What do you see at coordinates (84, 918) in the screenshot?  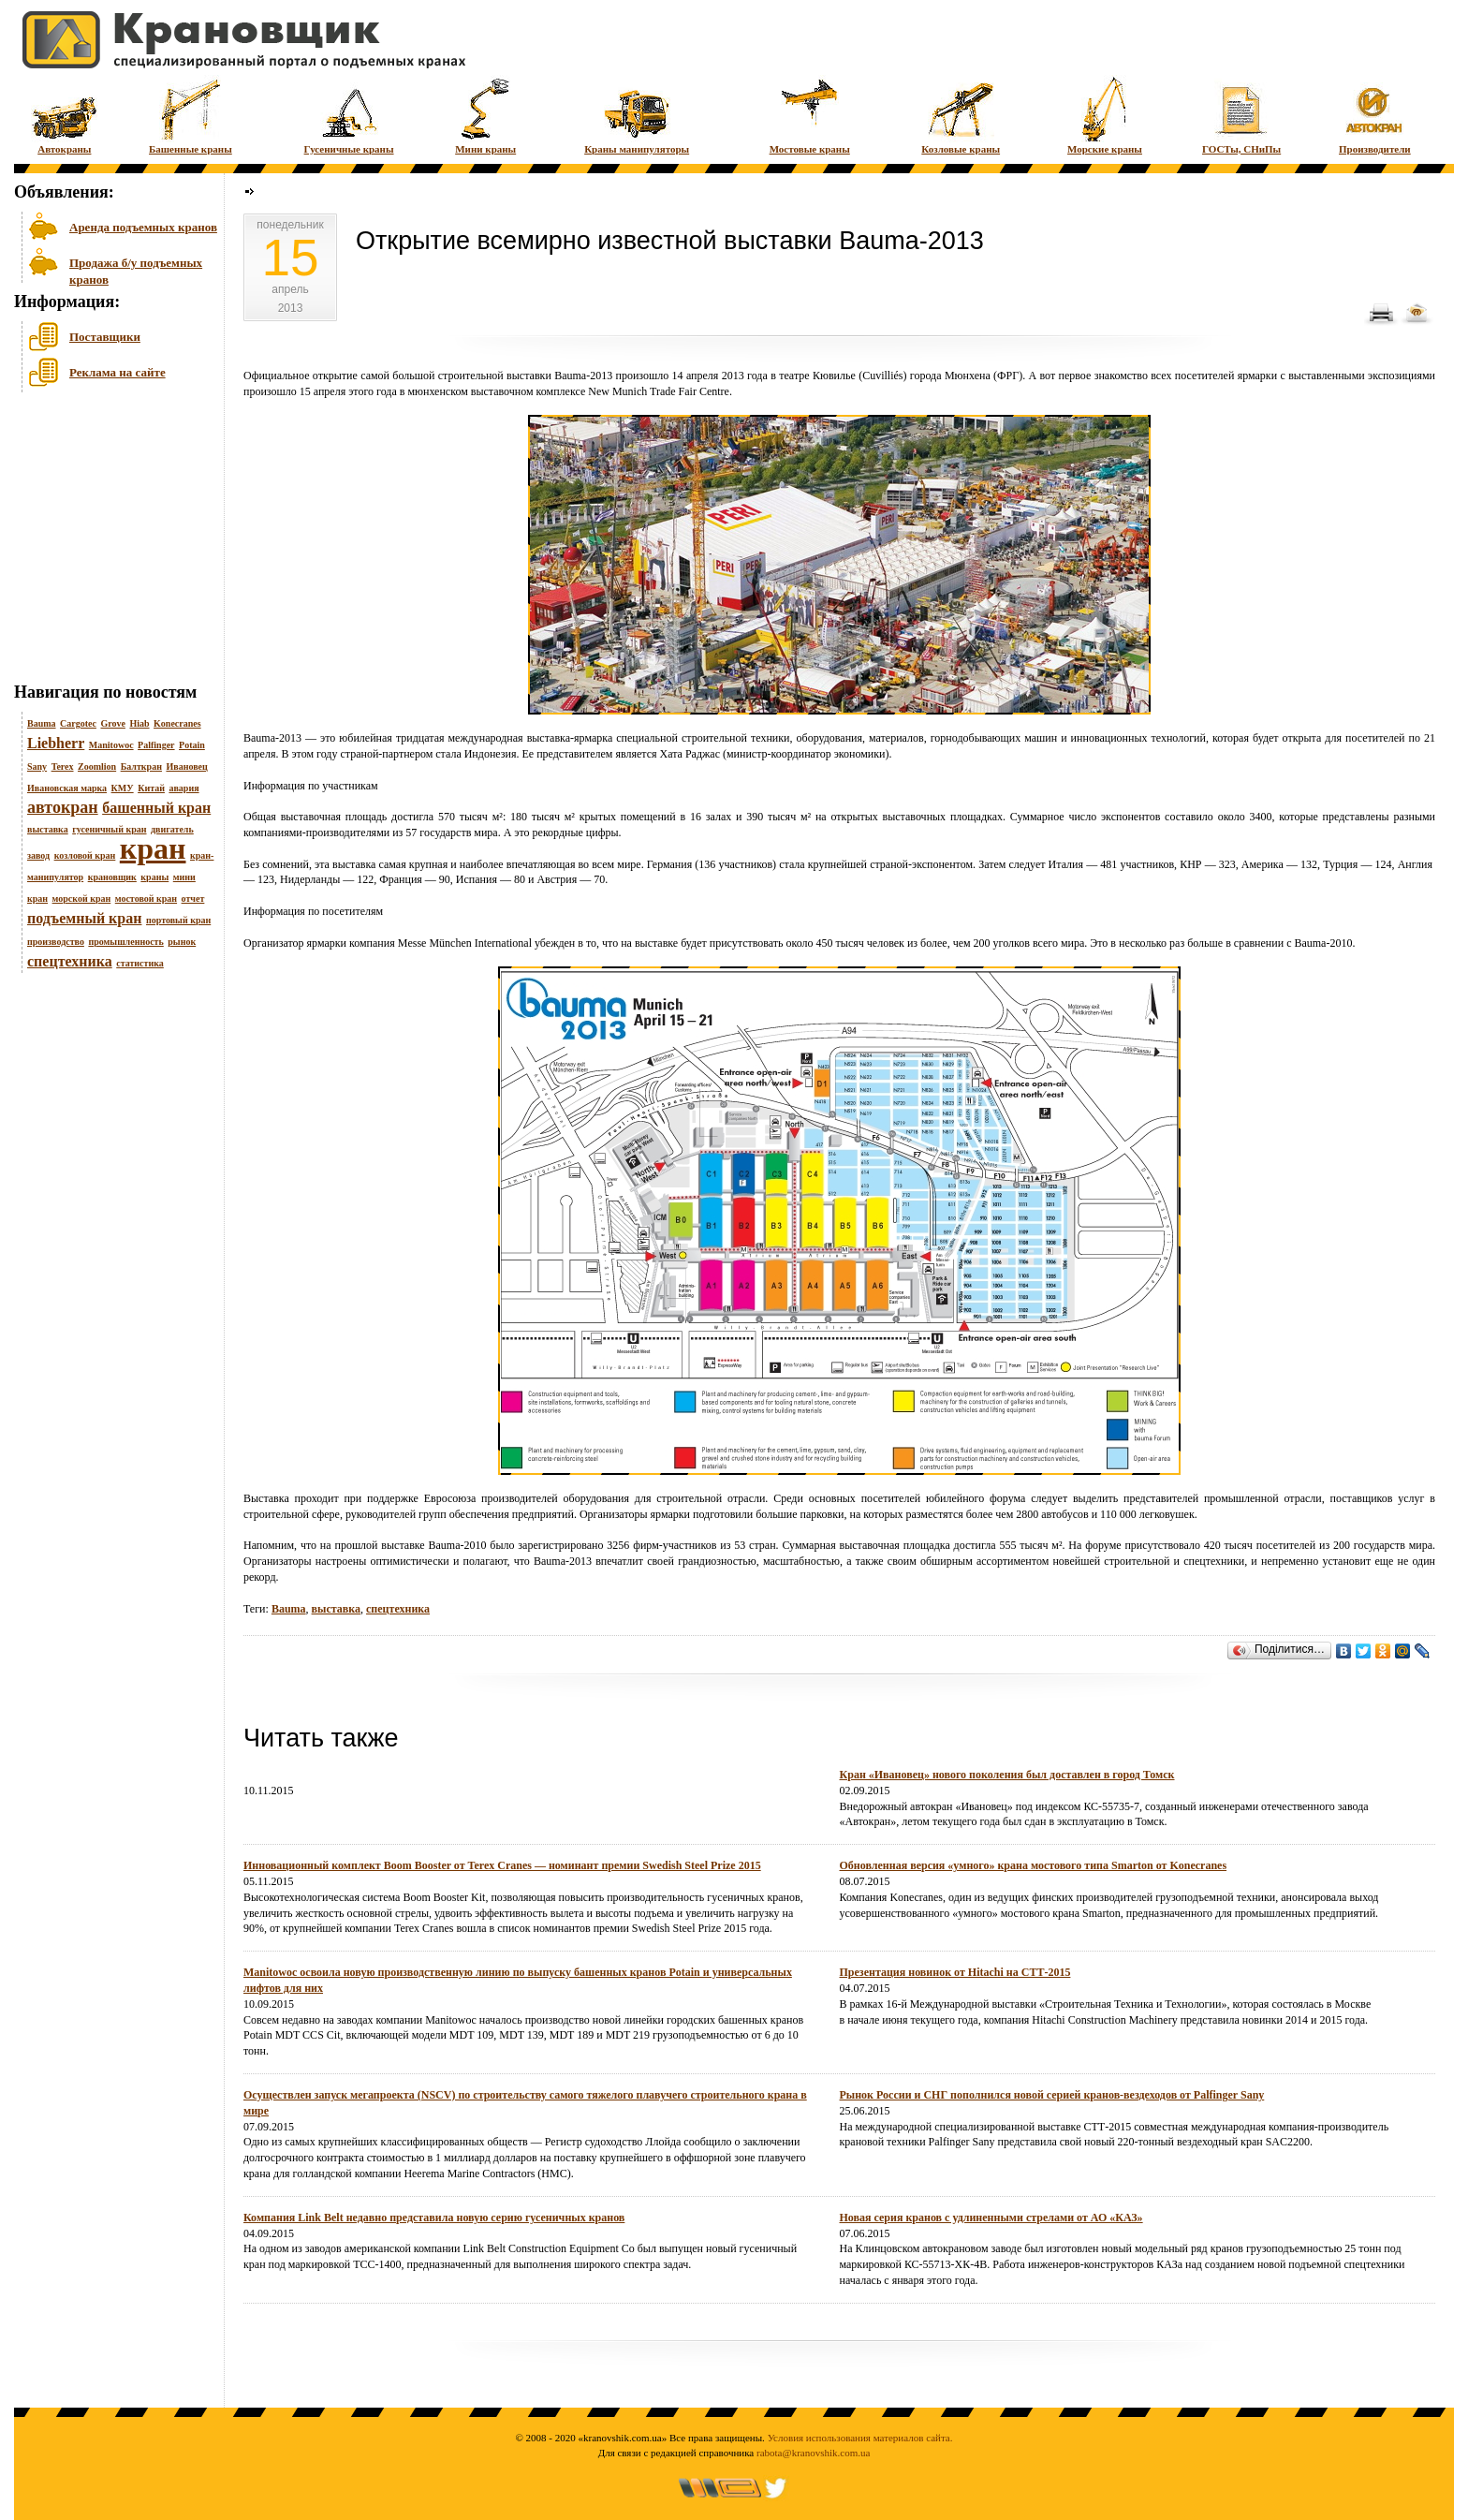 I see `подъемный кран` at bounding box center [84, 918].